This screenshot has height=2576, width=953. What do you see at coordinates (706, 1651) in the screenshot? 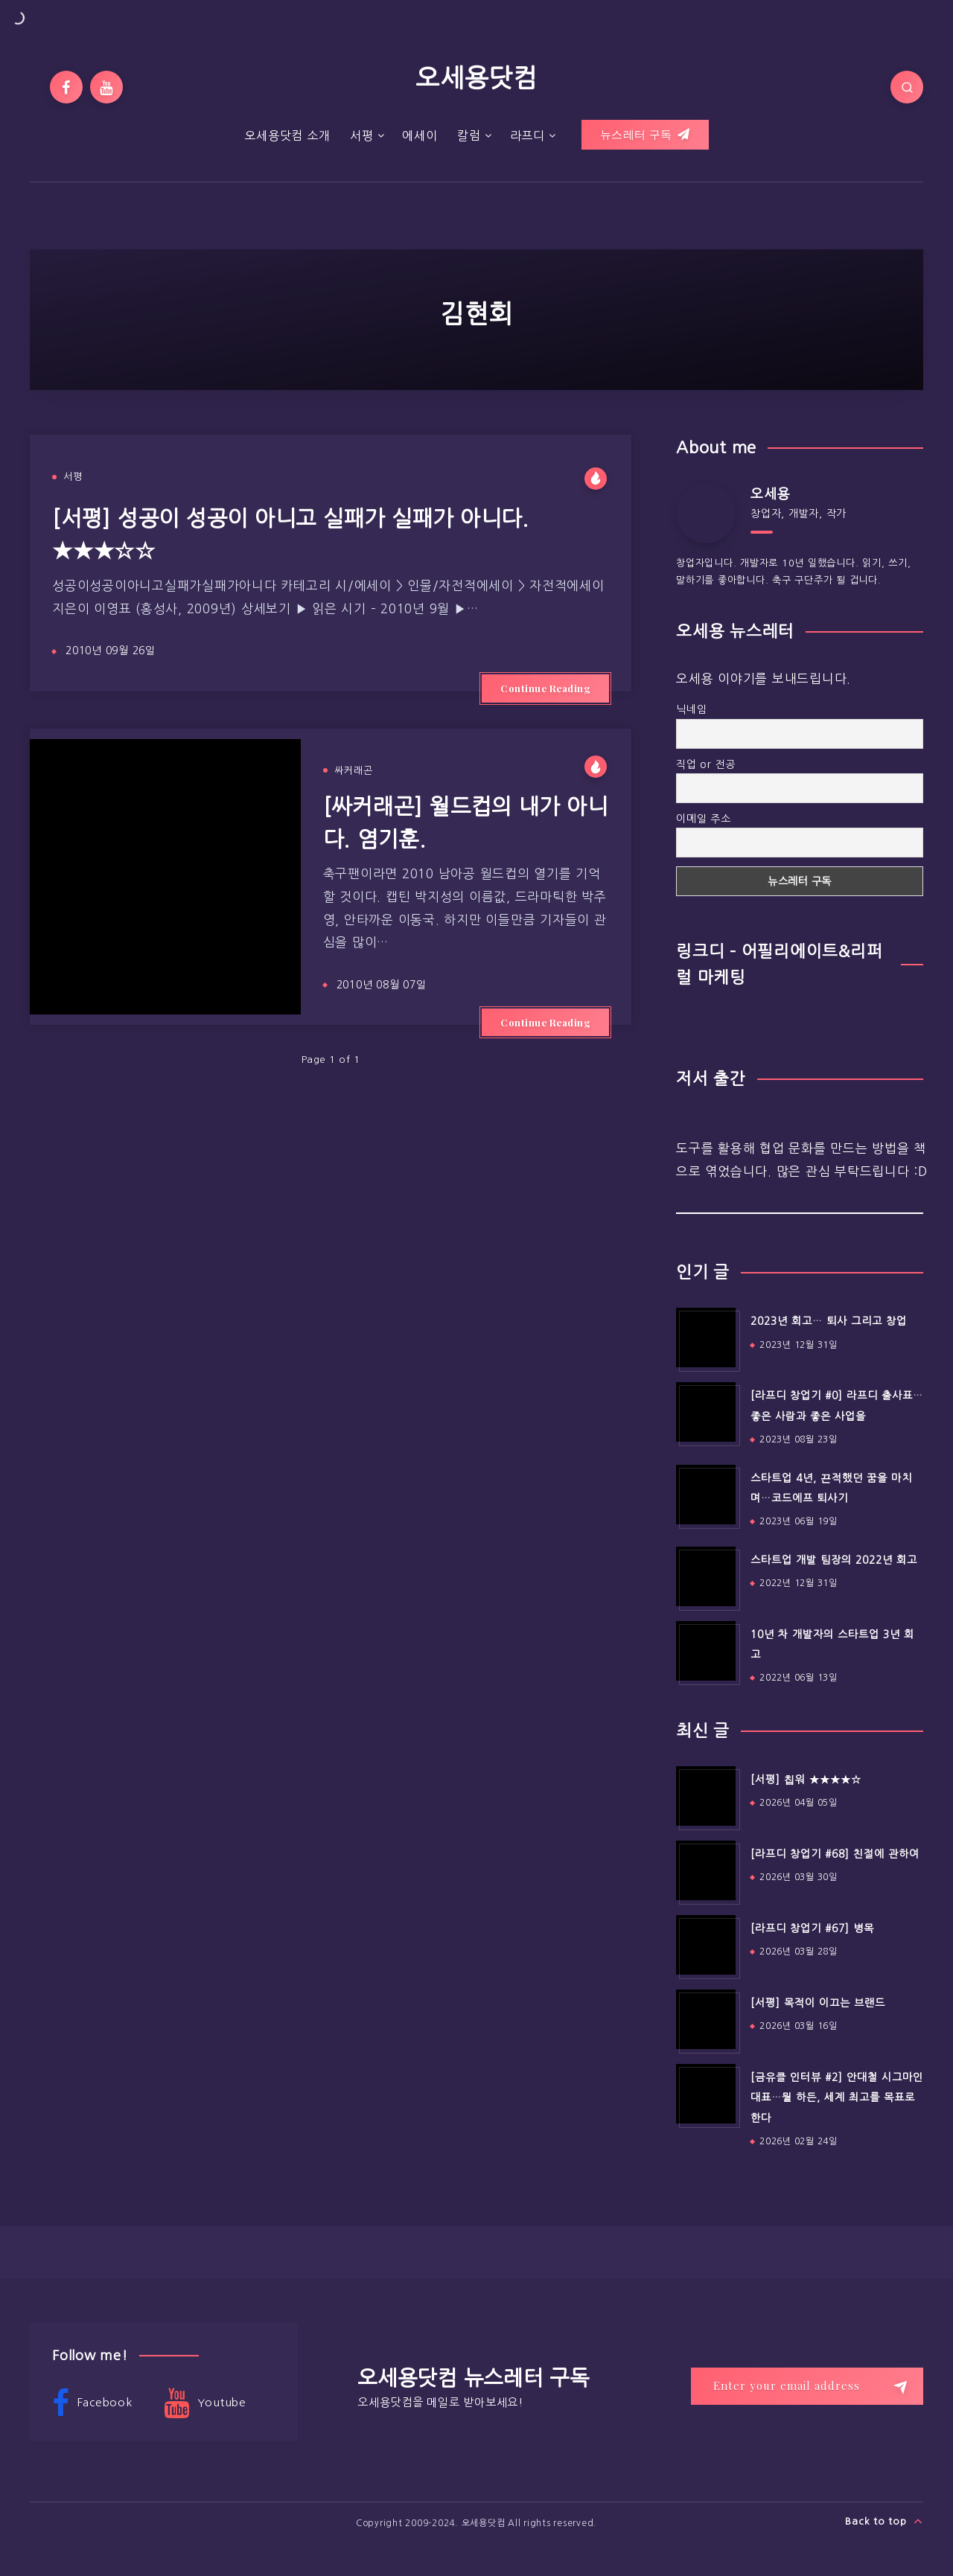
I see `[10년 차 개발자의 스타트업 3년 회고]` at bounding box center [706, 1651].